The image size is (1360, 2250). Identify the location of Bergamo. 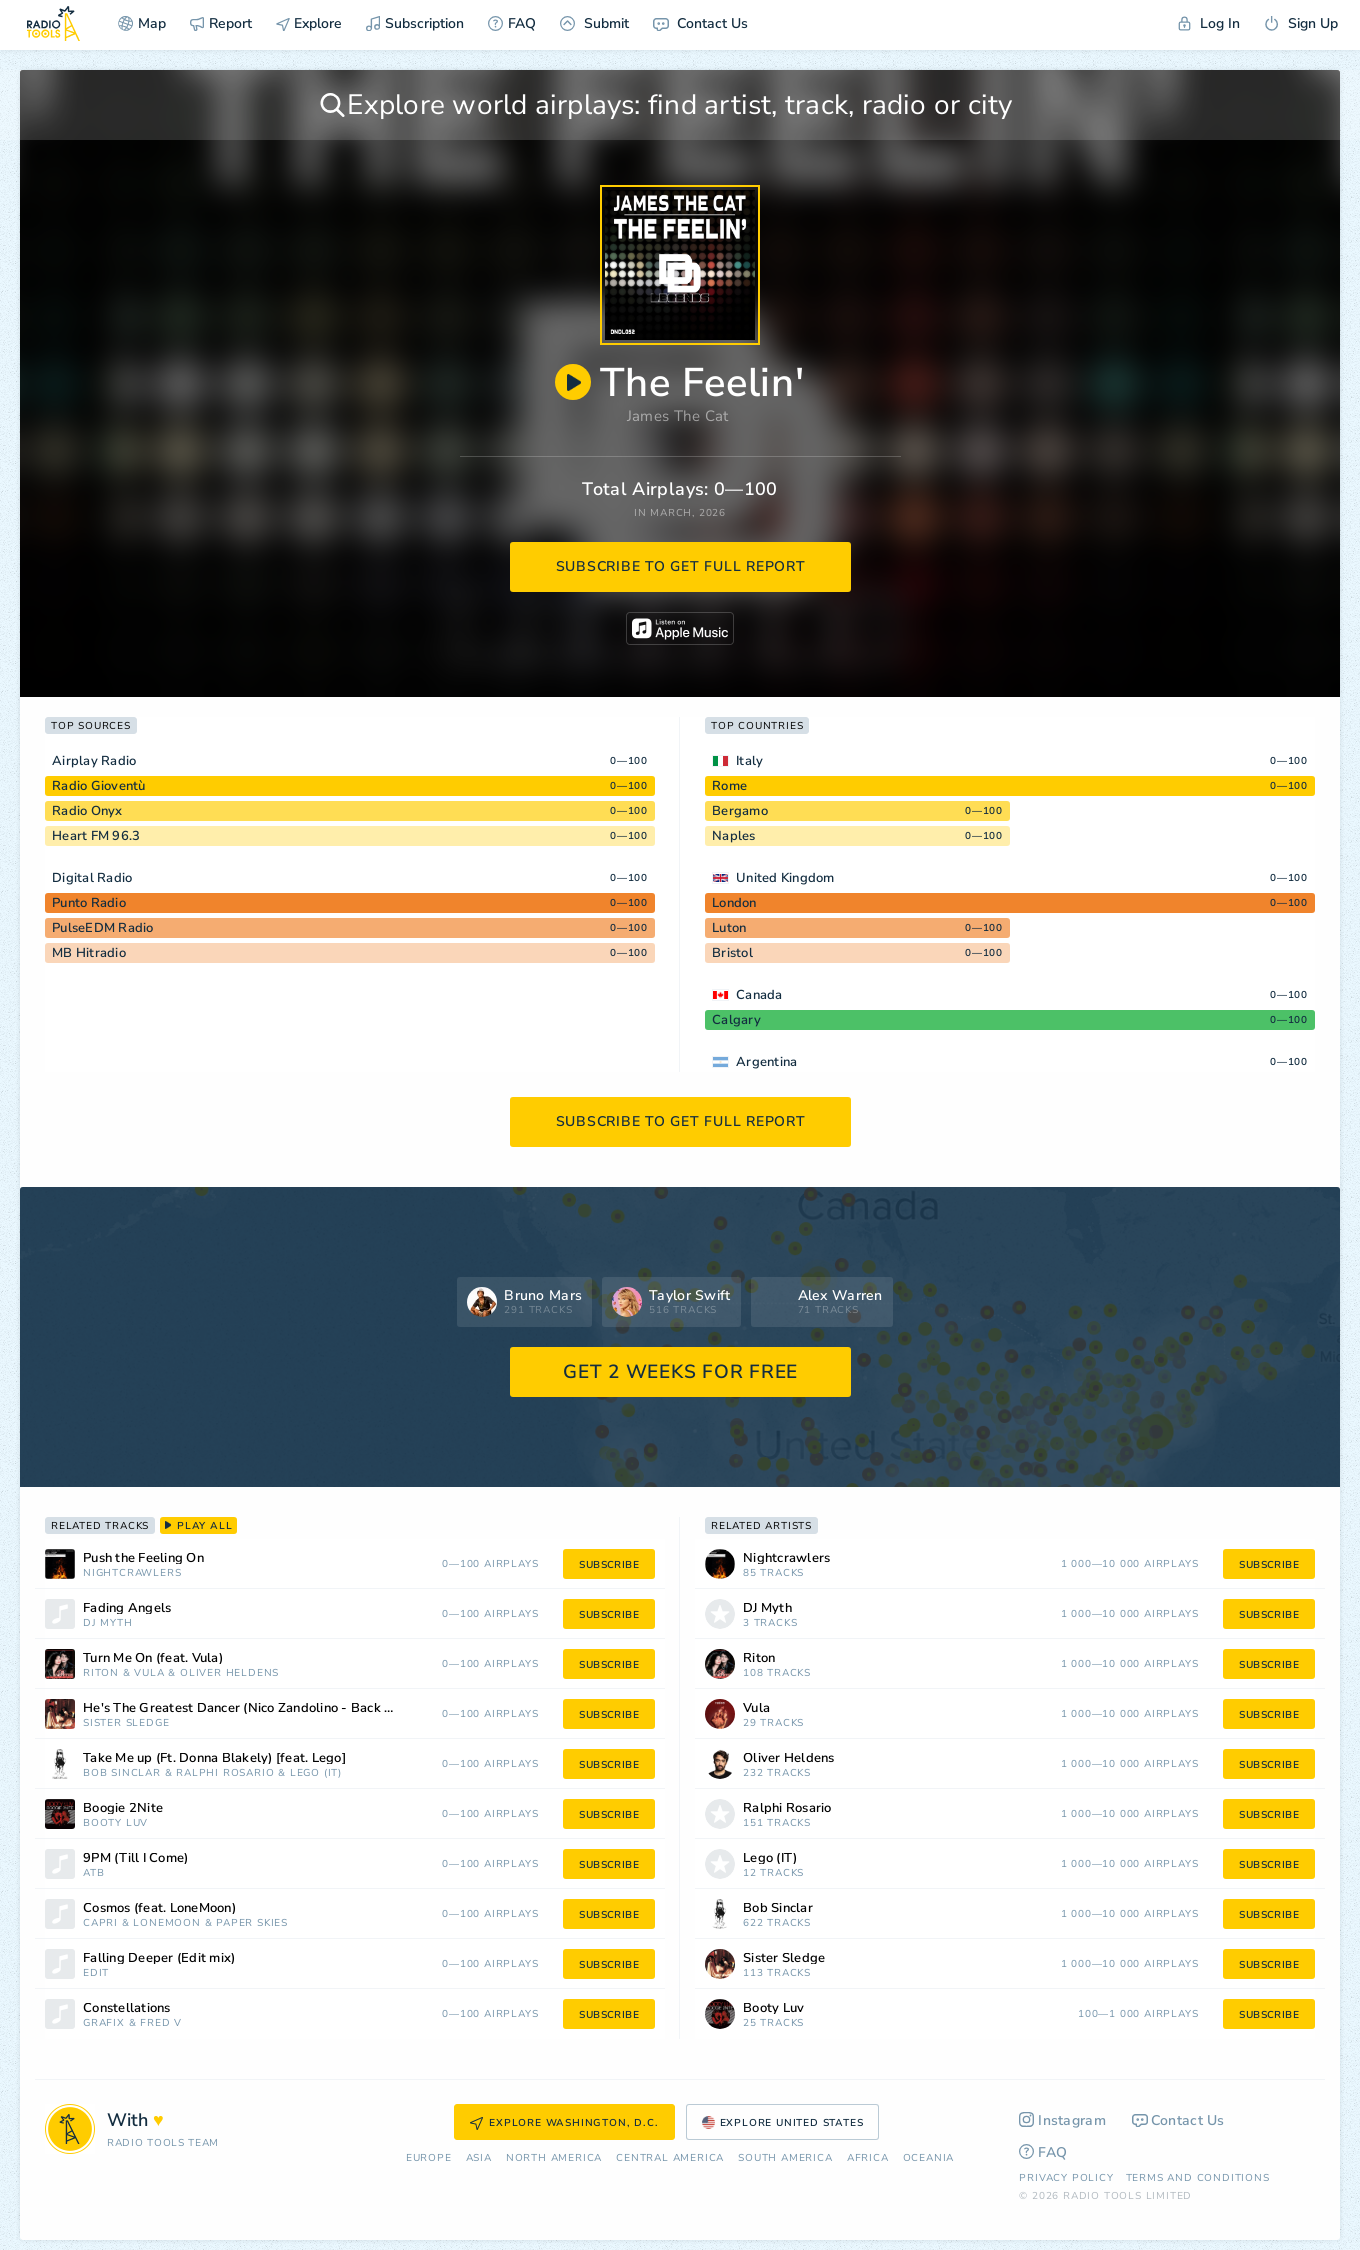
(740, 811).